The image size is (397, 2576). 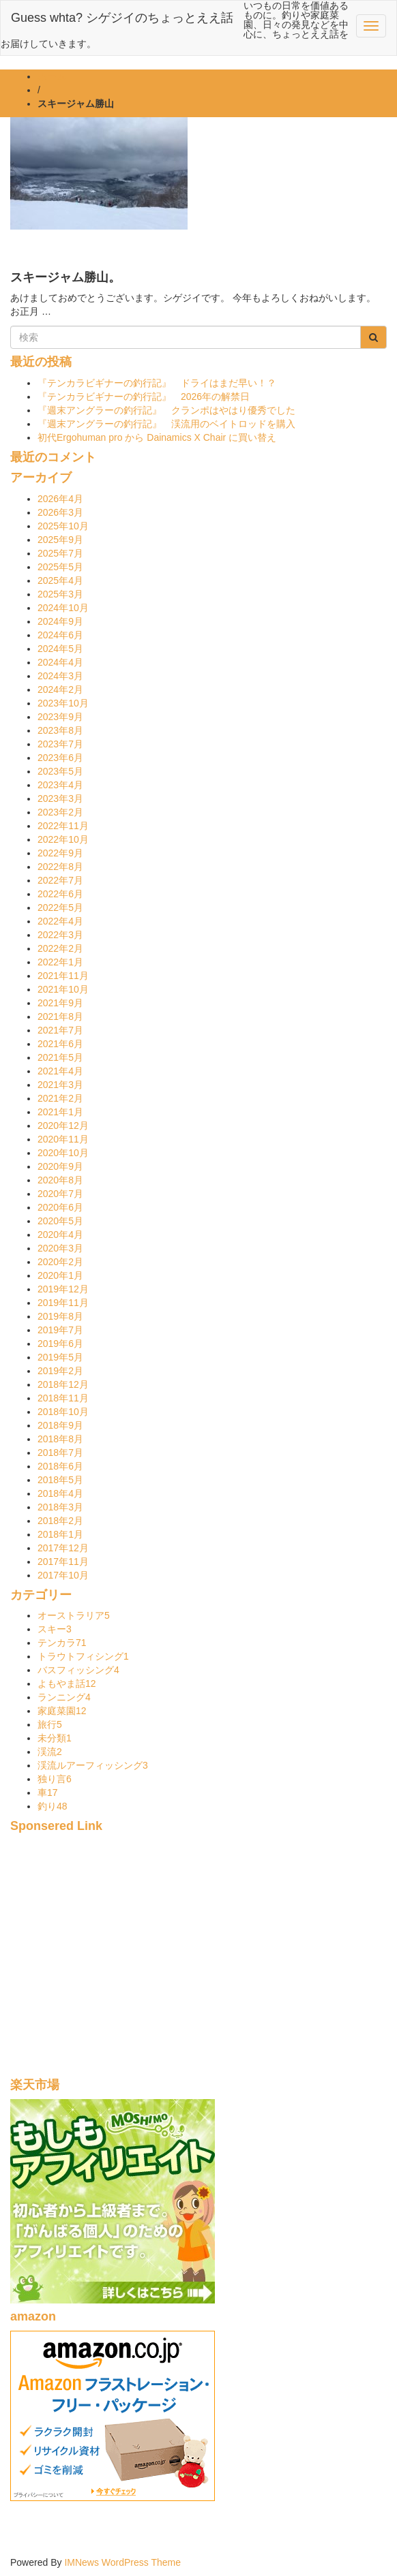 What do you see at coordinates (63, 1302) in the screenshot?
I see `2019年11月` at bounding box center [63, 1302].